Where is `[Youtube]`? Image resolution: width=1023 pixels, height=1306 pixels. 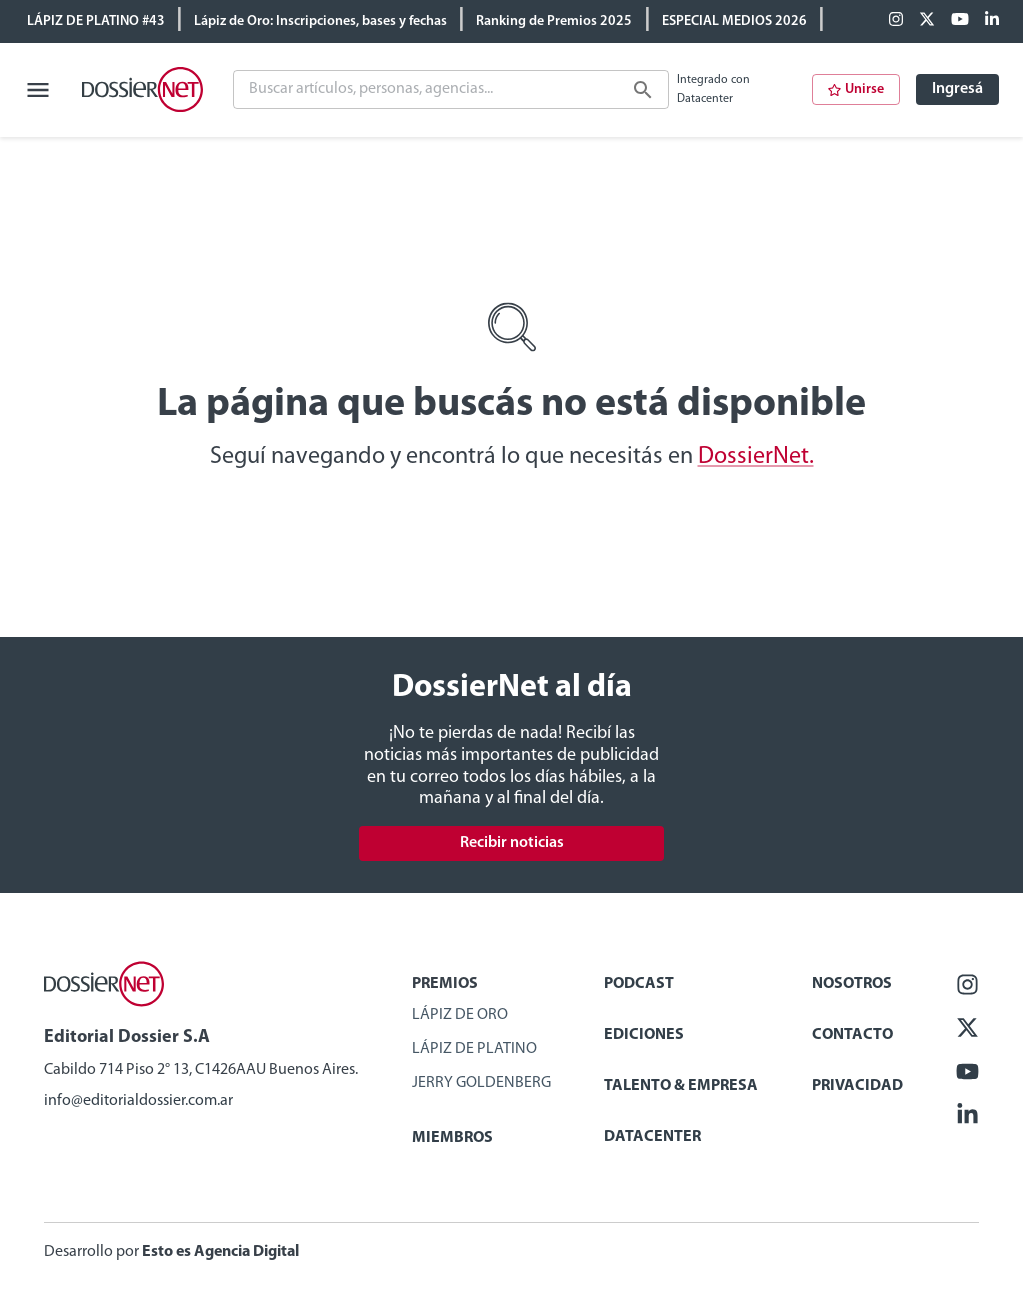 [Youtube] is located at coordinates (960, 21).